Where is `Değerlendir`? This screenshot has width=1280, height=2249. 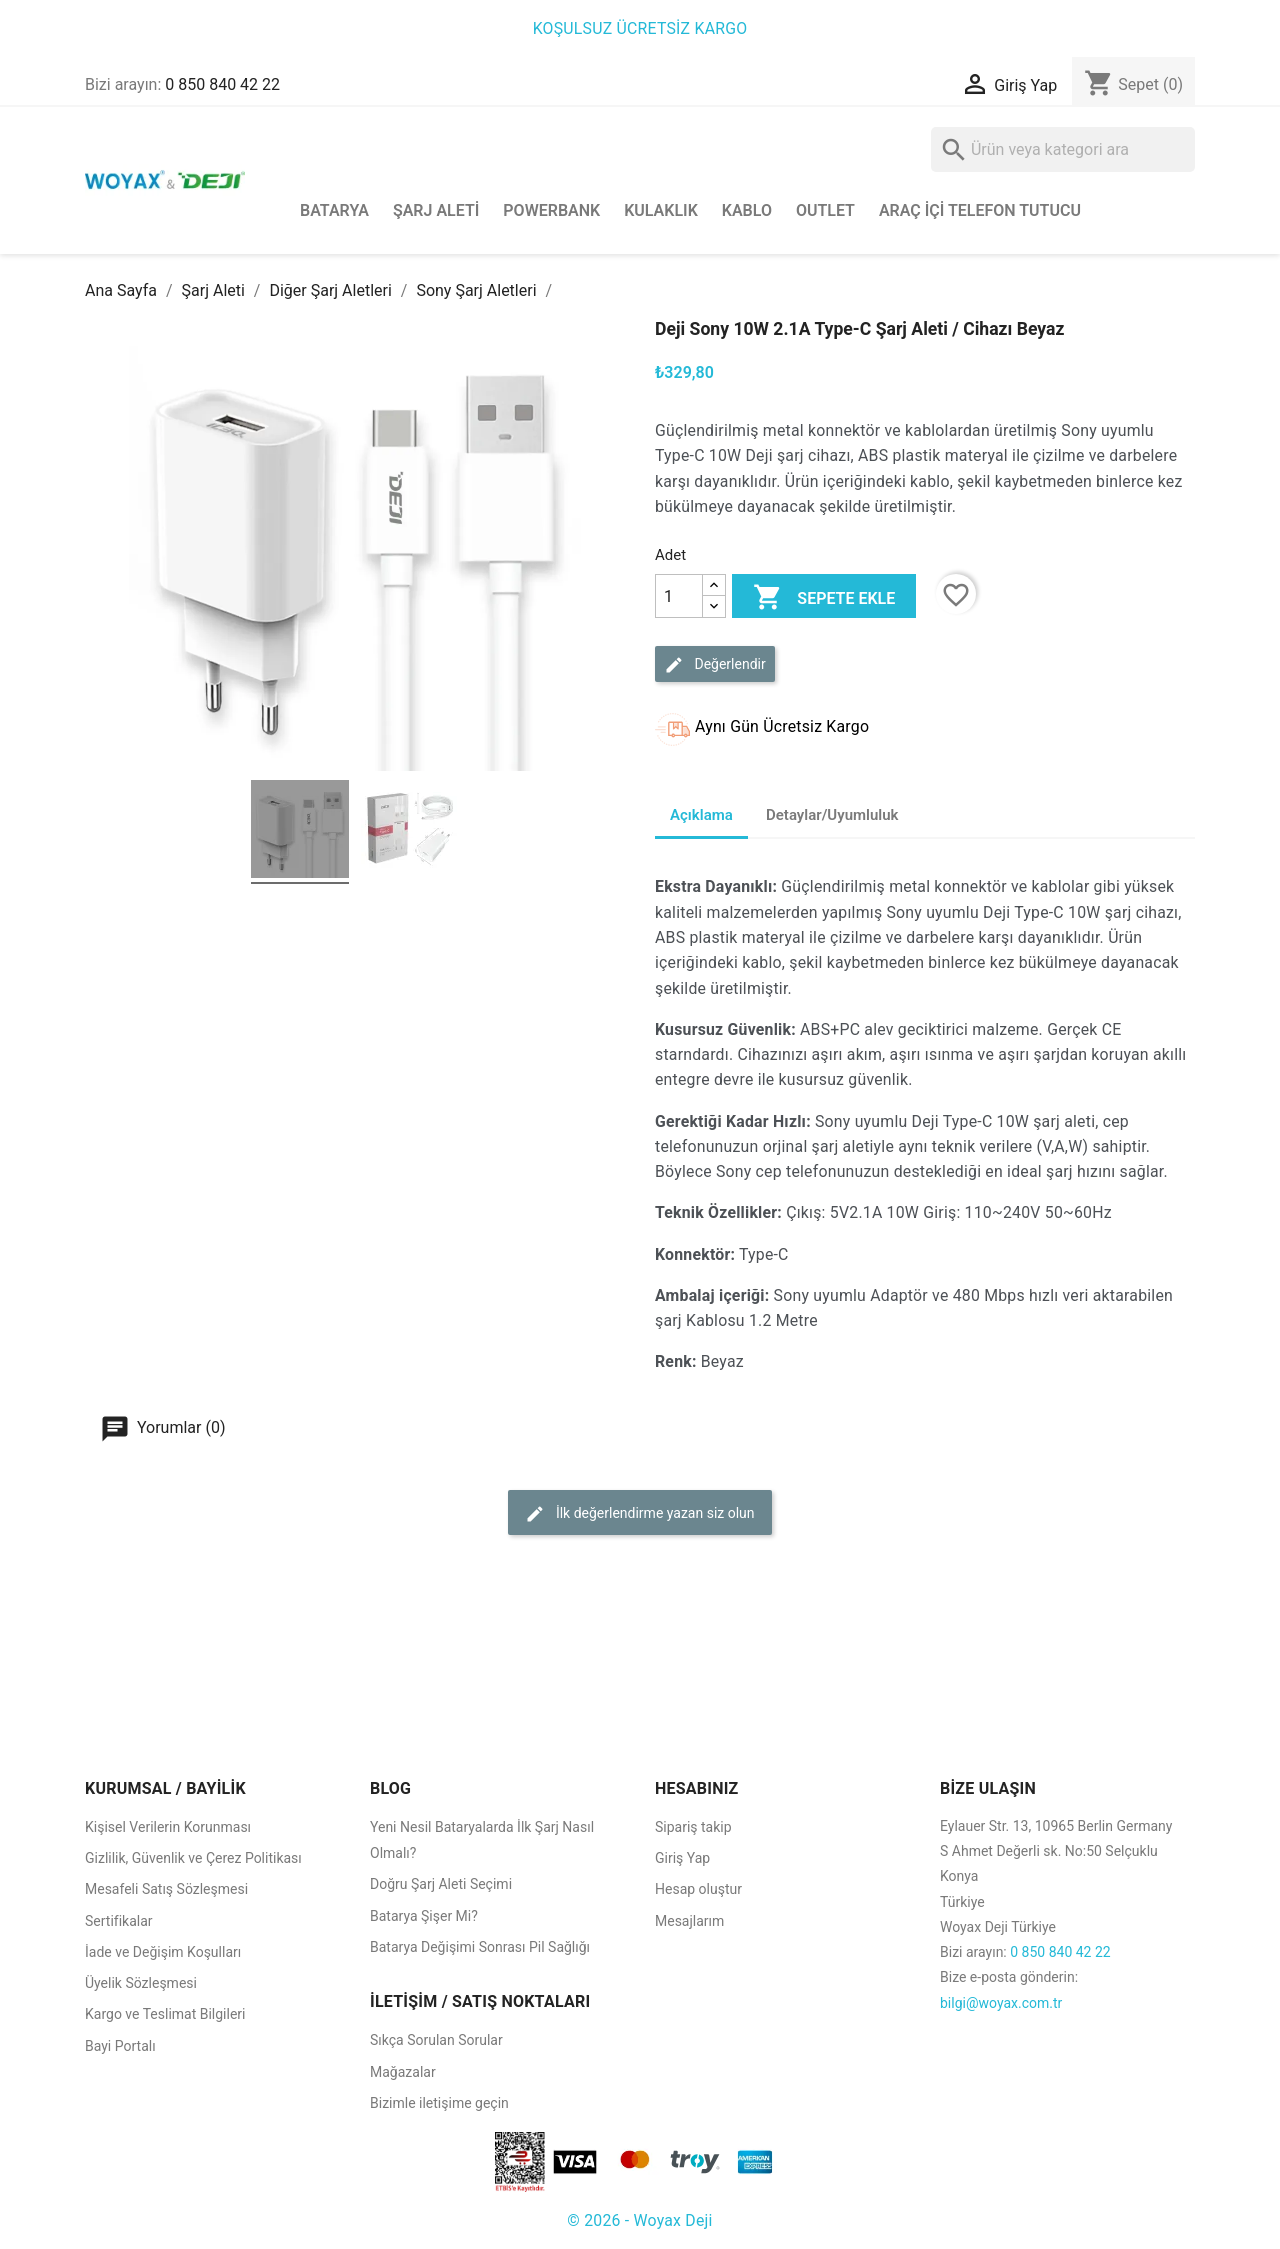
Değerlendir is located at coordinates (715, 665).